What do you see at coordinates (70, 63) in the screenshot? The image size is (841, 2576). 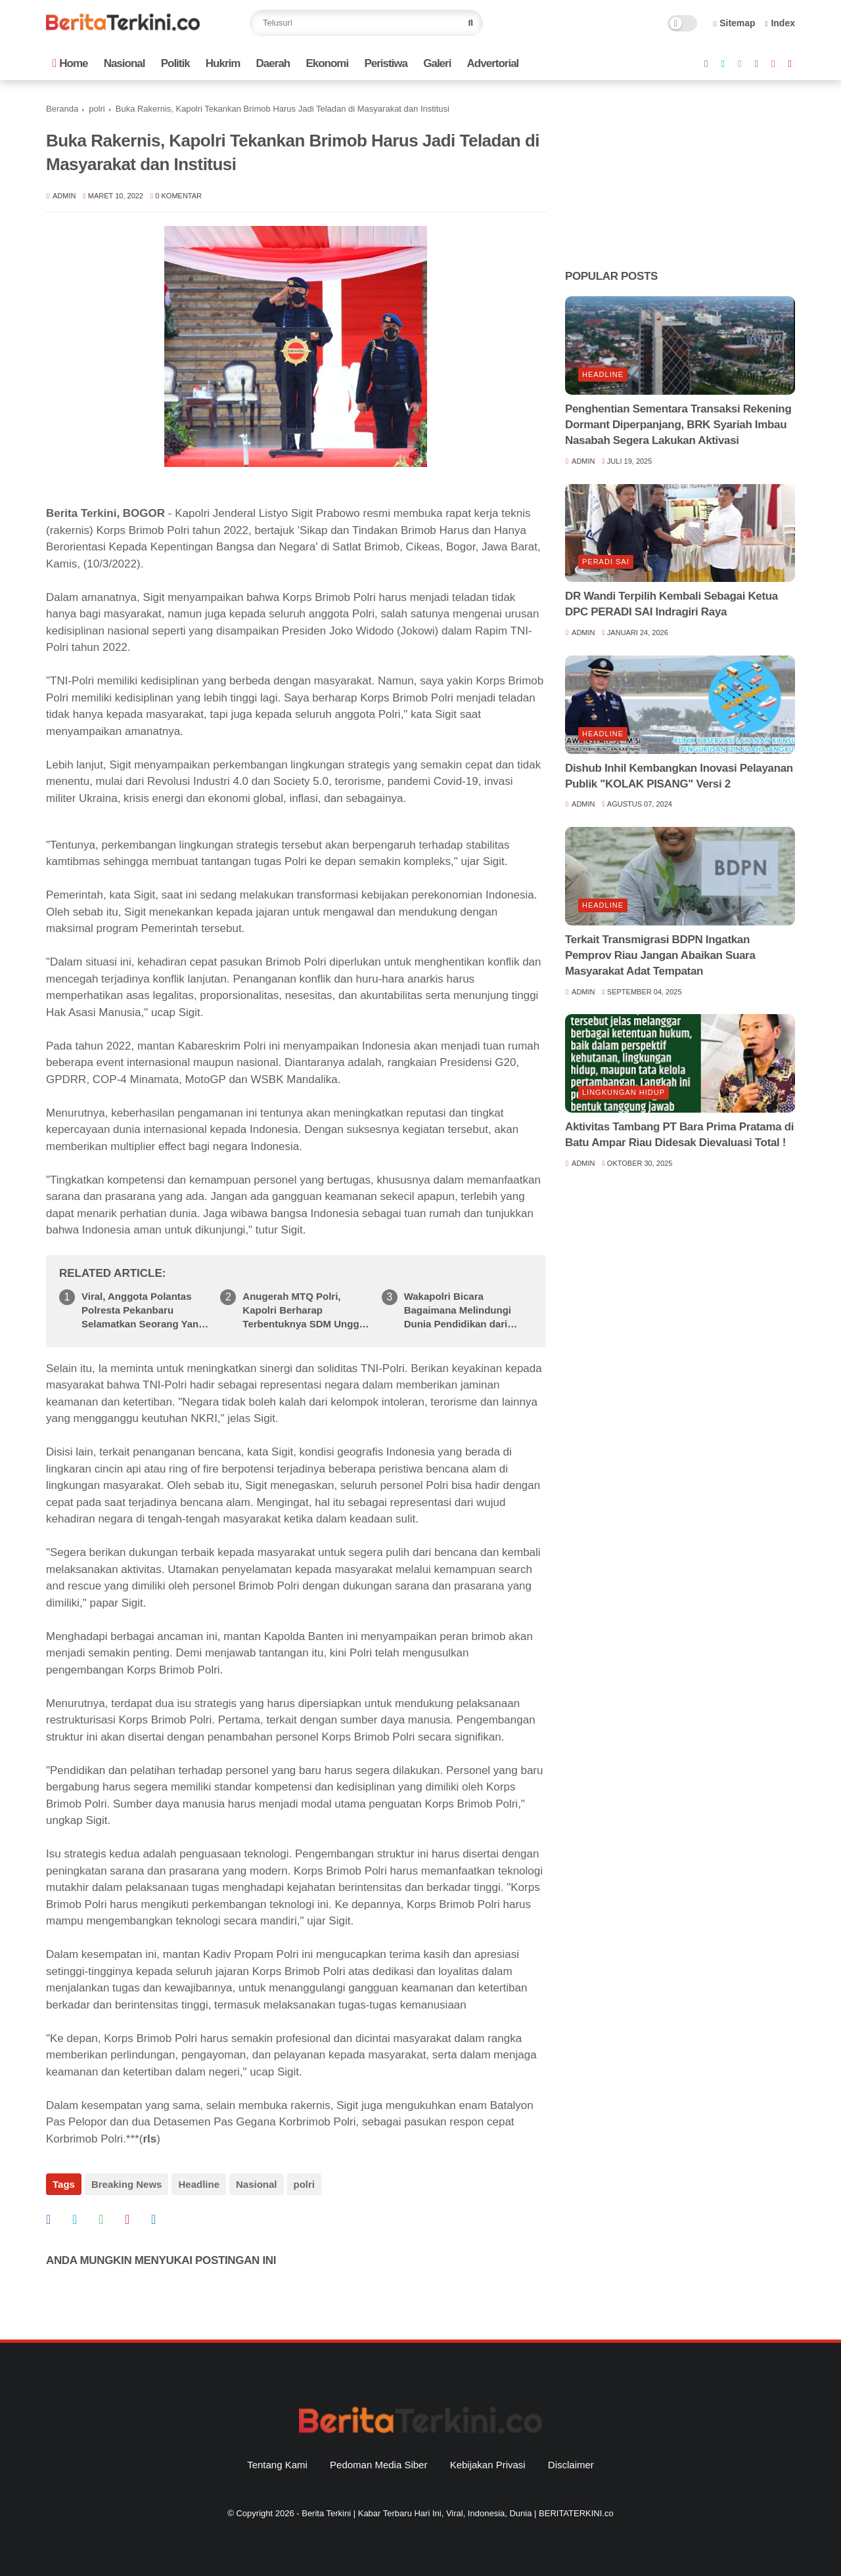 I see `Home` at bounding box center [70, 63].